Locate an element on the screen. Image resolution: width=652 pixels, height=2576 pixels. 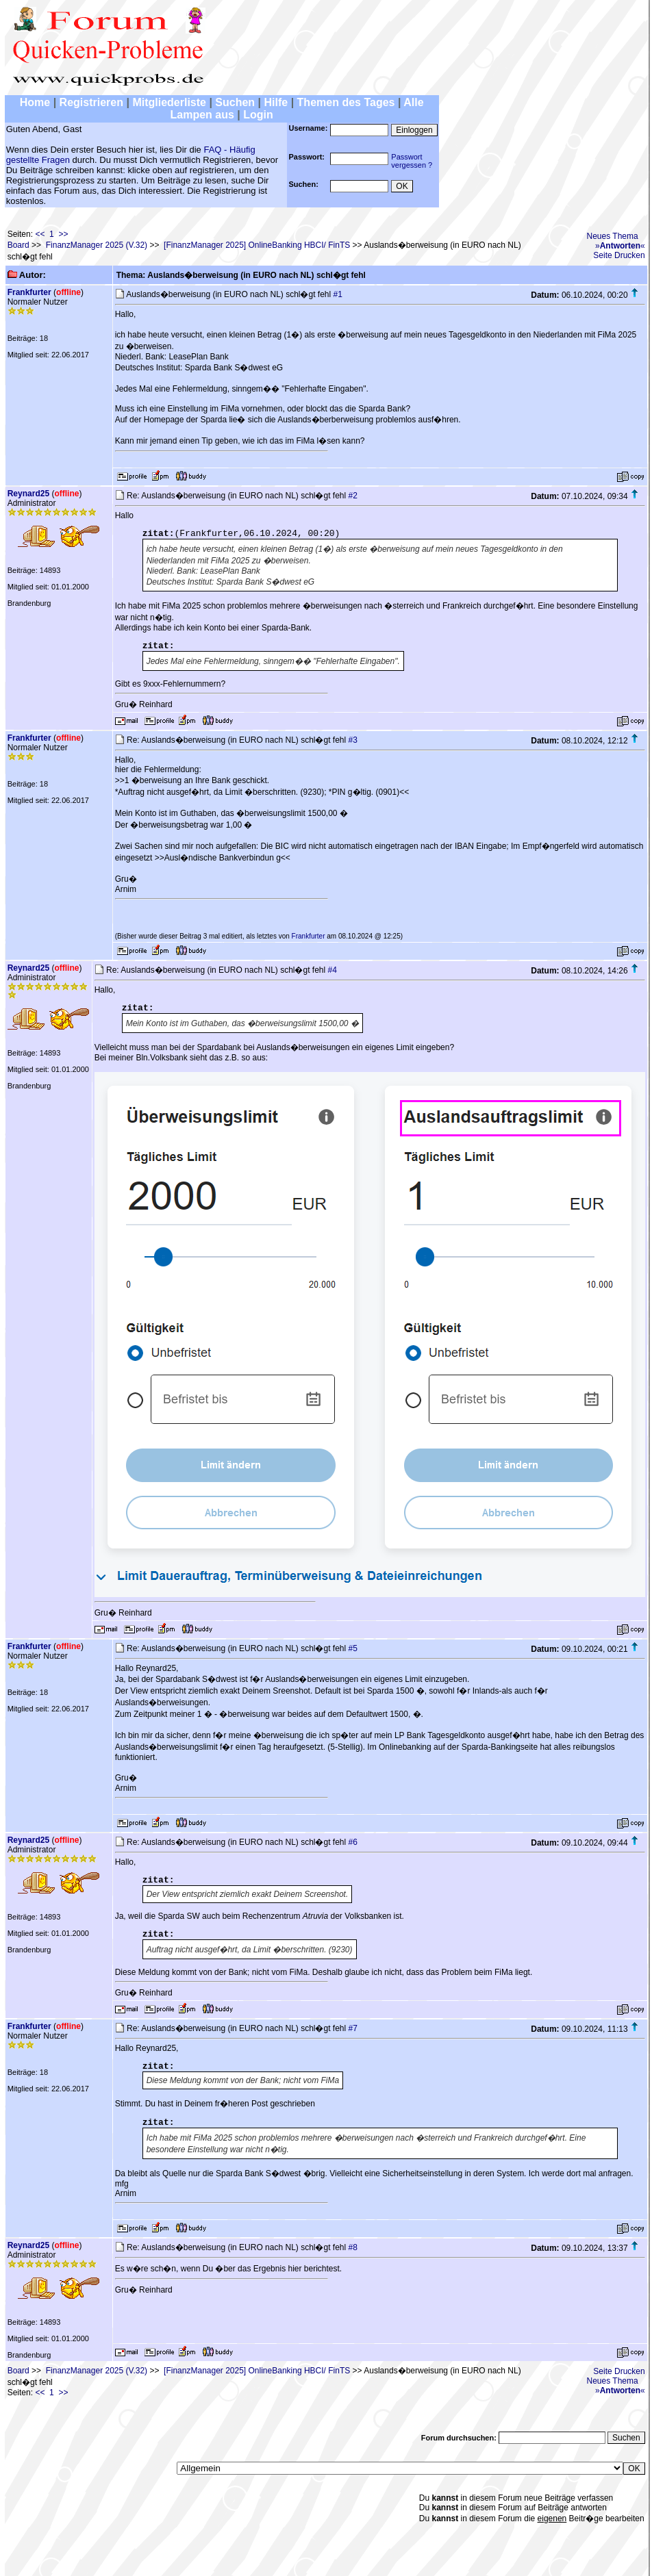
Board is located at coordinates (18, 245).